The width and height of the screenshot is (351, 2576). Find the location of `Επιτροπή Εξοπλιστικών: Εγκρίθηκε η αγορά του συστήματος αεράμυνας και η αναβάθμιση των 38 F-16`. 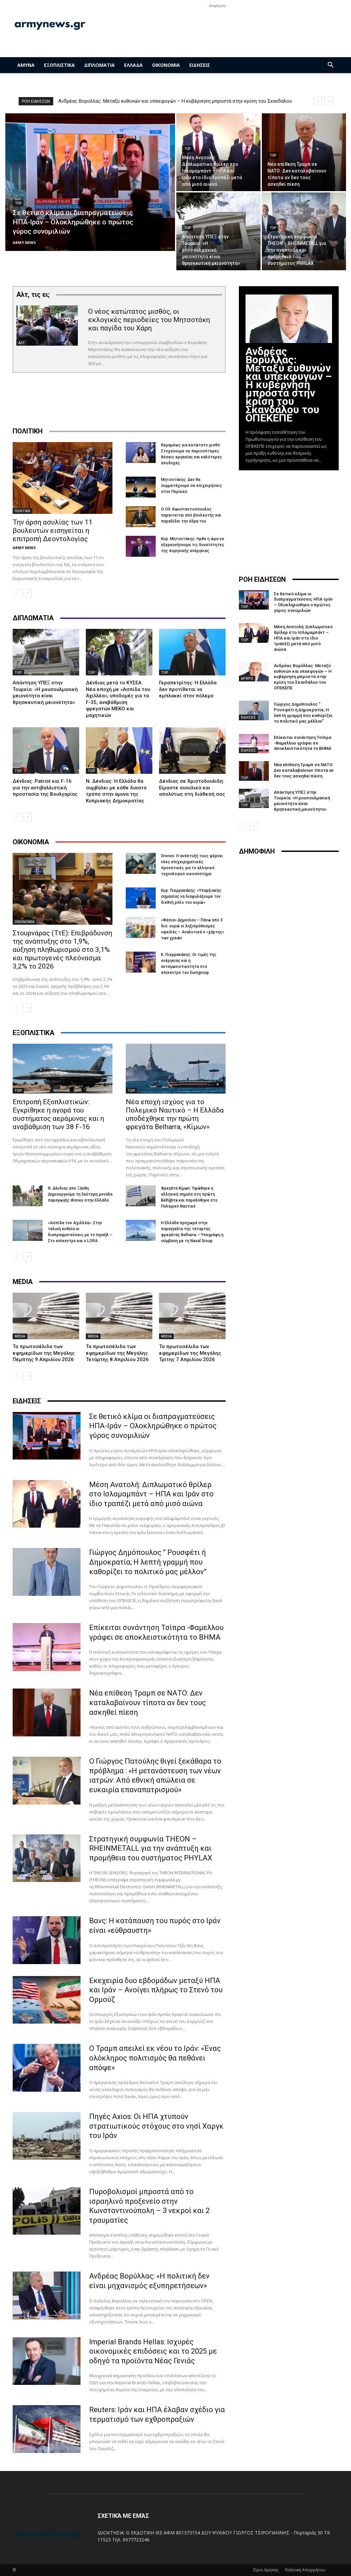

Επιτροπή Εξοπλιστικών: Εγκρίθηκε η αγορά του συστήματος αεράμυνας και η αναβάθμιση των 38 F-16 is located at coordinates (58, 1114).